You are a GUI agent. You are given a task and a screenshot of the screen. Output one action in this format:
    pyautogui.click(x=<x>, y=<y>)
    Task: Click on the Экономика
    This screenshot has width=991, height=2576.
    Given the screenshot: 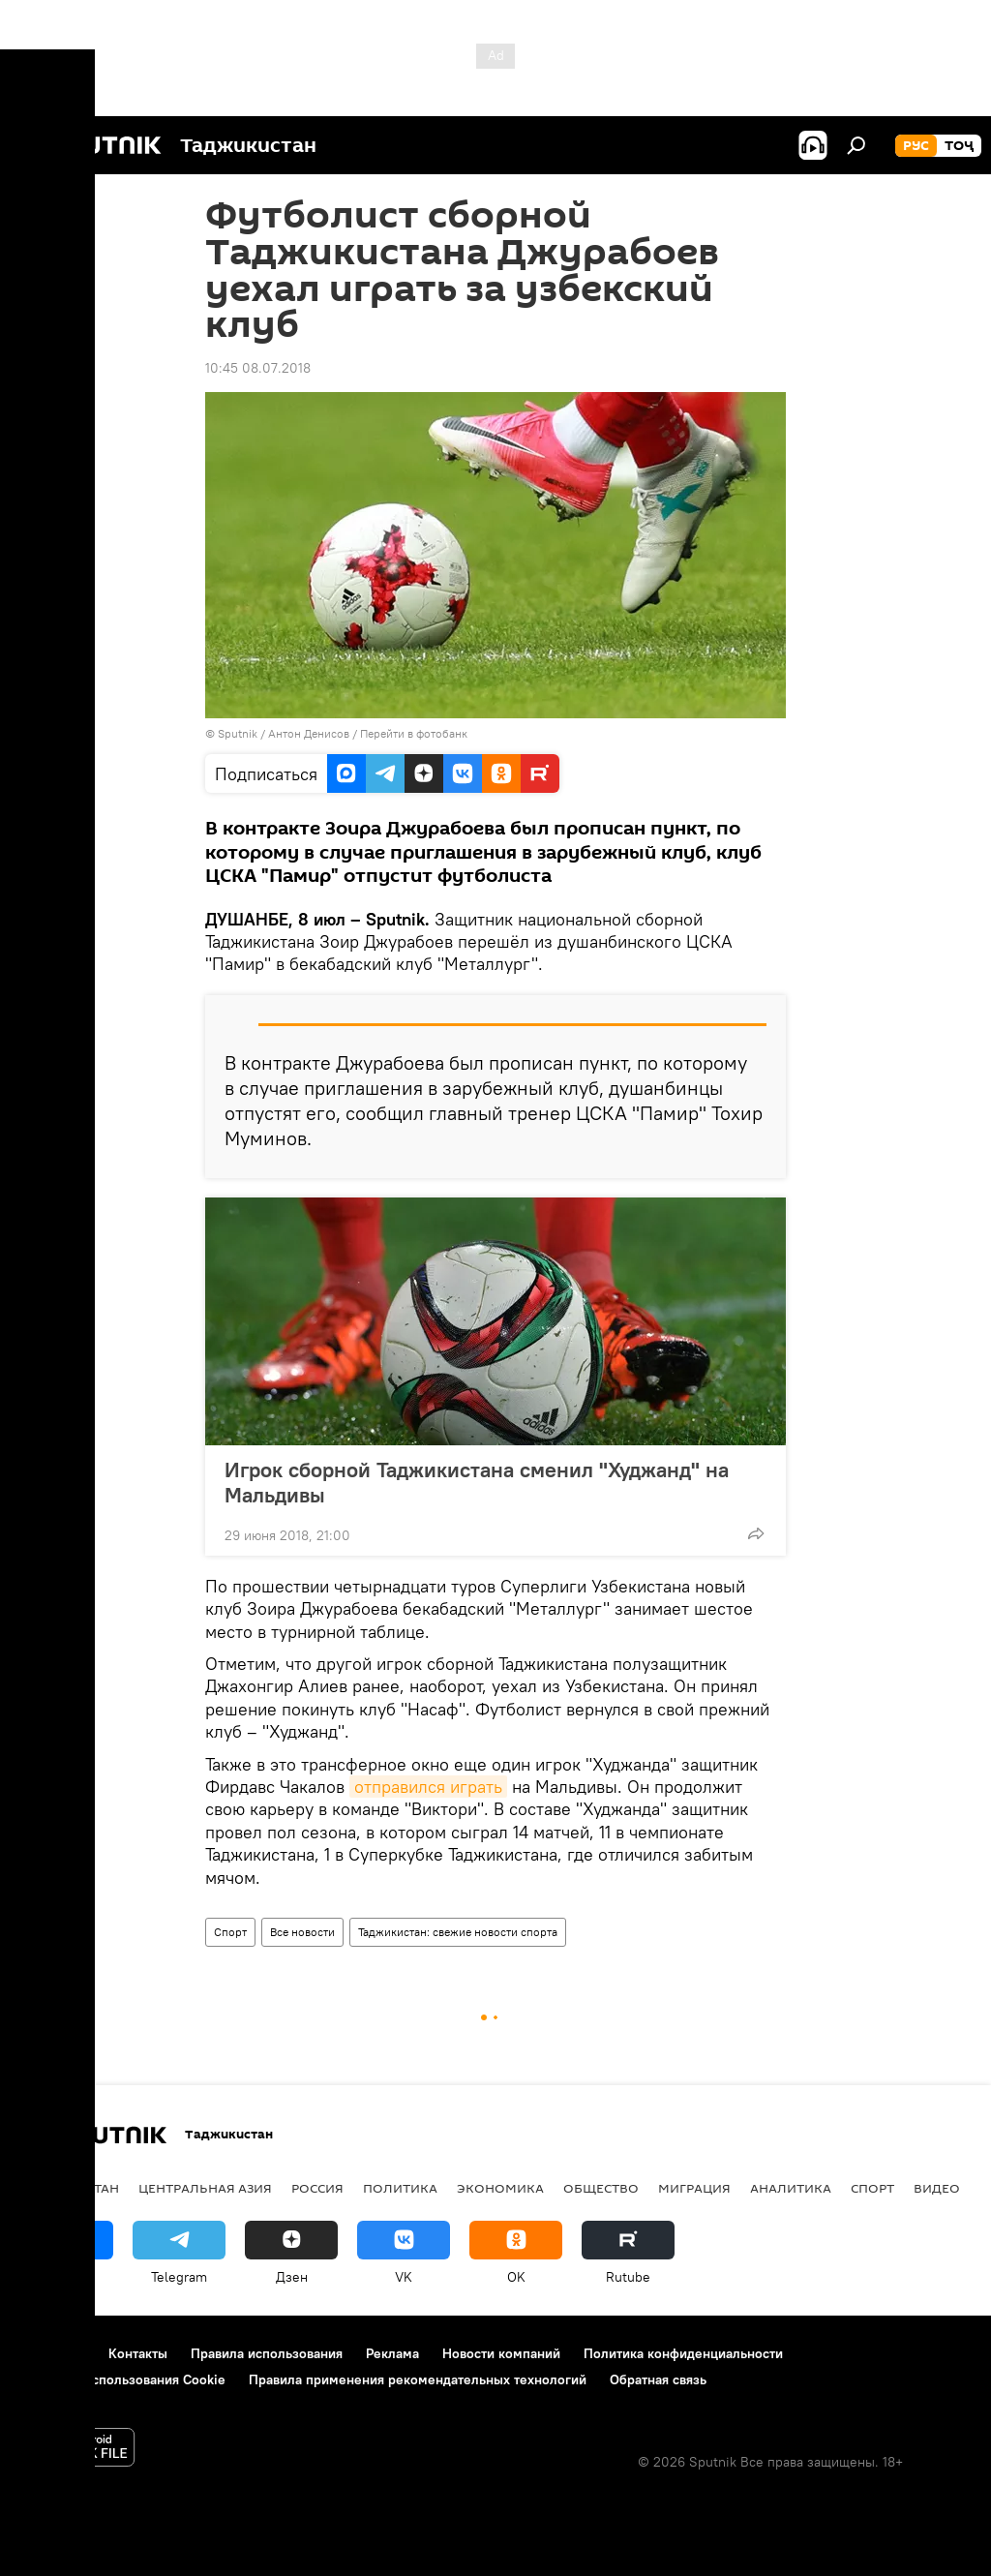 What is the action you would take?
    pyautogui.click(x=500, y=2188)
    